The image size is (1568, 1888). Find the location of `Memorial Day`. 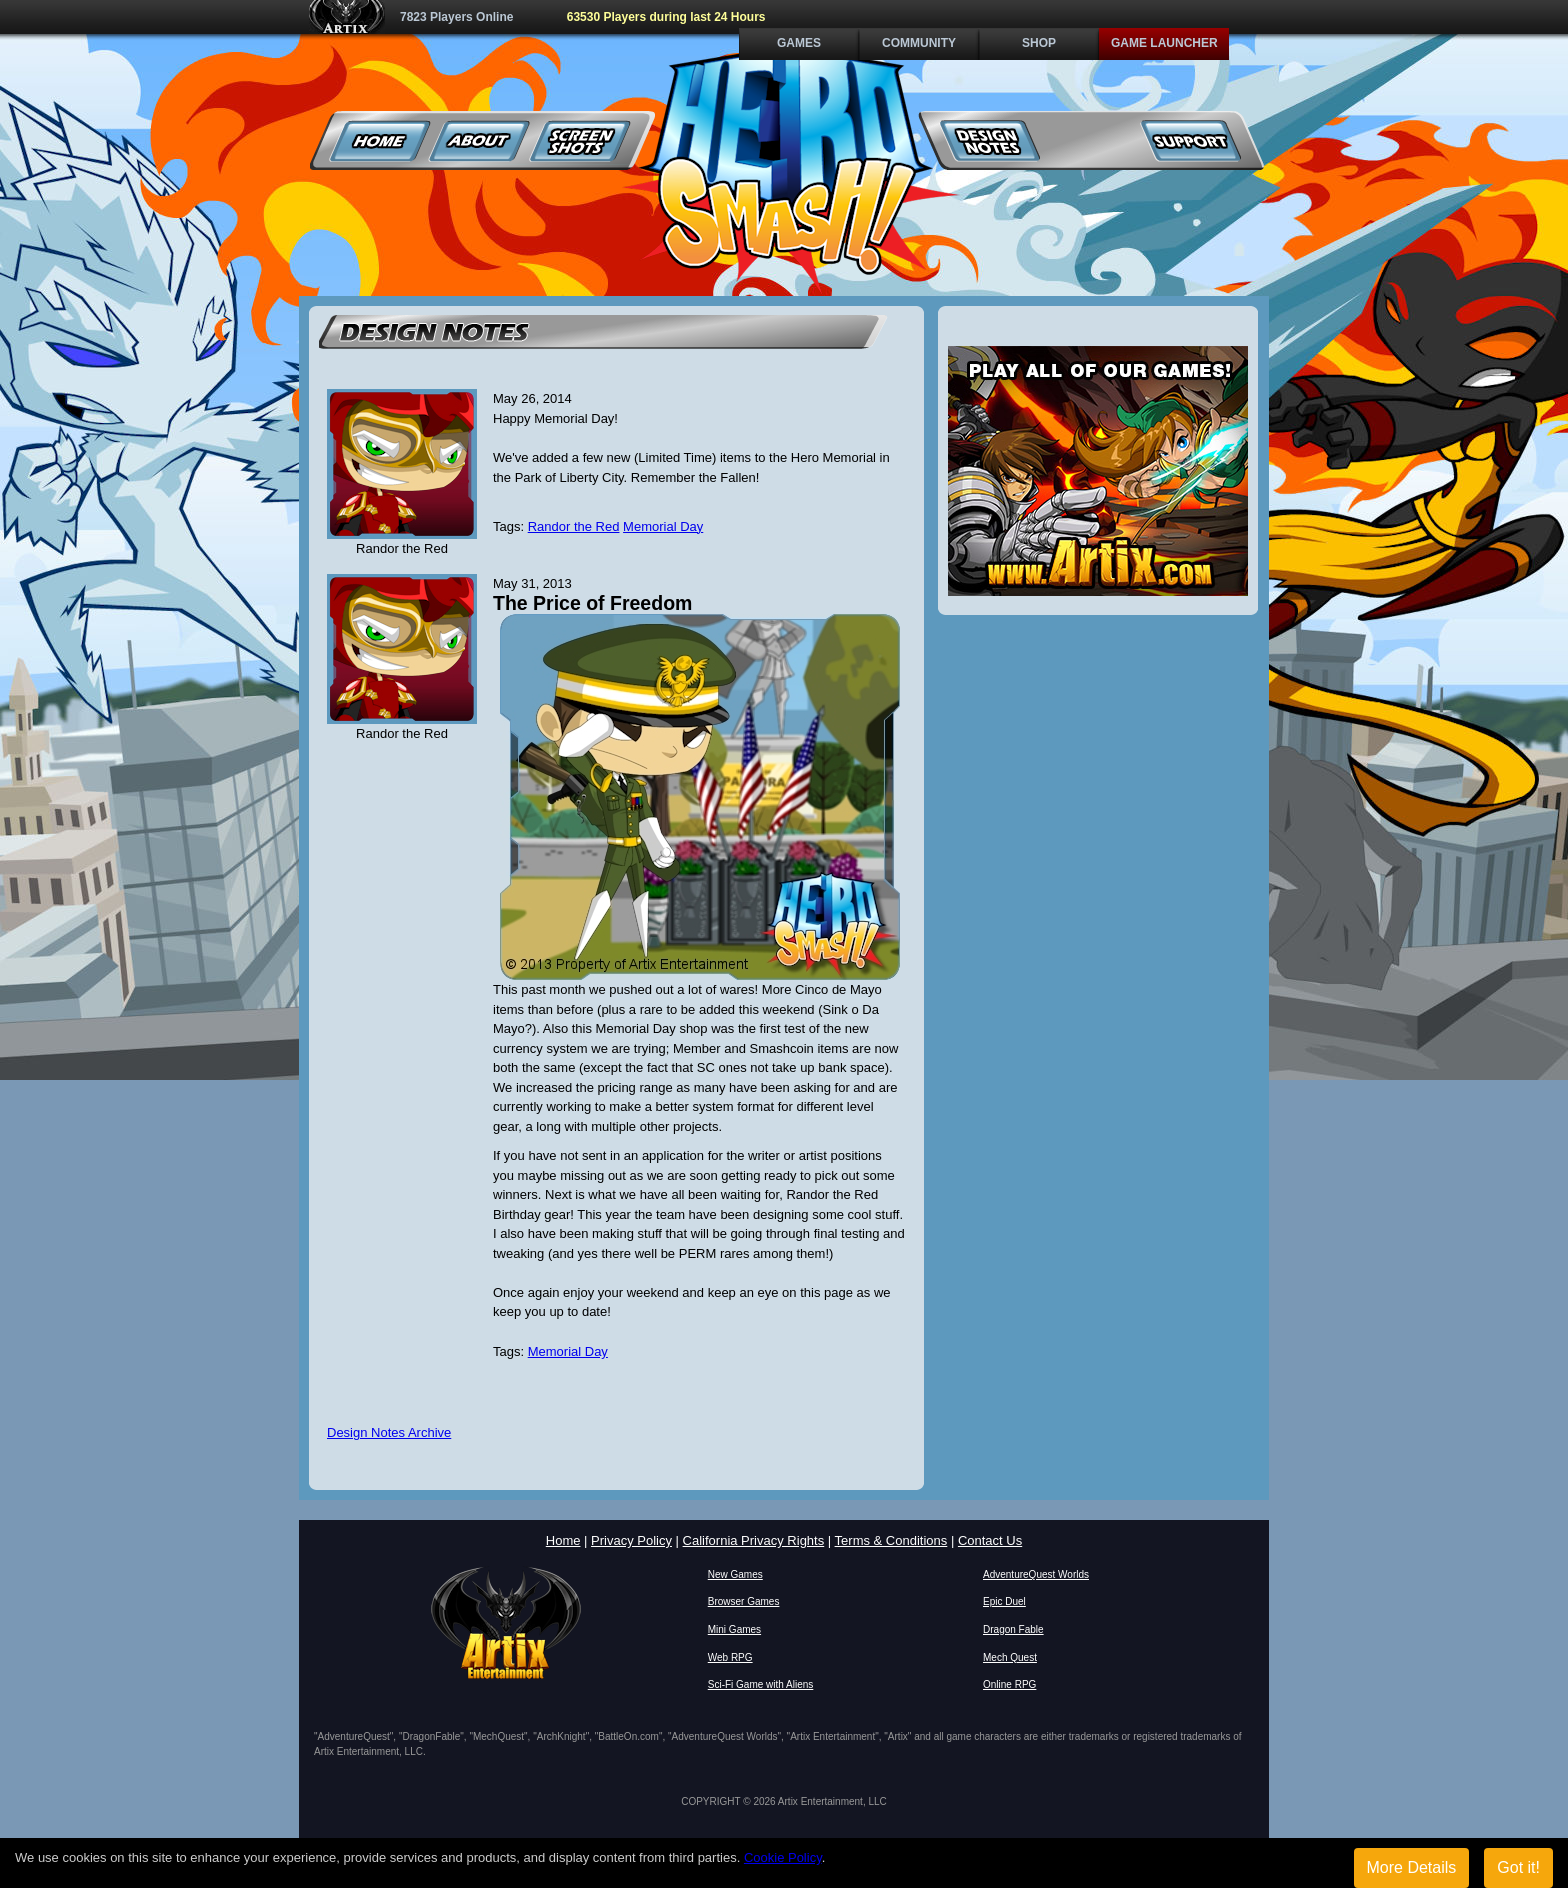

Memorial Day is located at coordinates (663, 526).